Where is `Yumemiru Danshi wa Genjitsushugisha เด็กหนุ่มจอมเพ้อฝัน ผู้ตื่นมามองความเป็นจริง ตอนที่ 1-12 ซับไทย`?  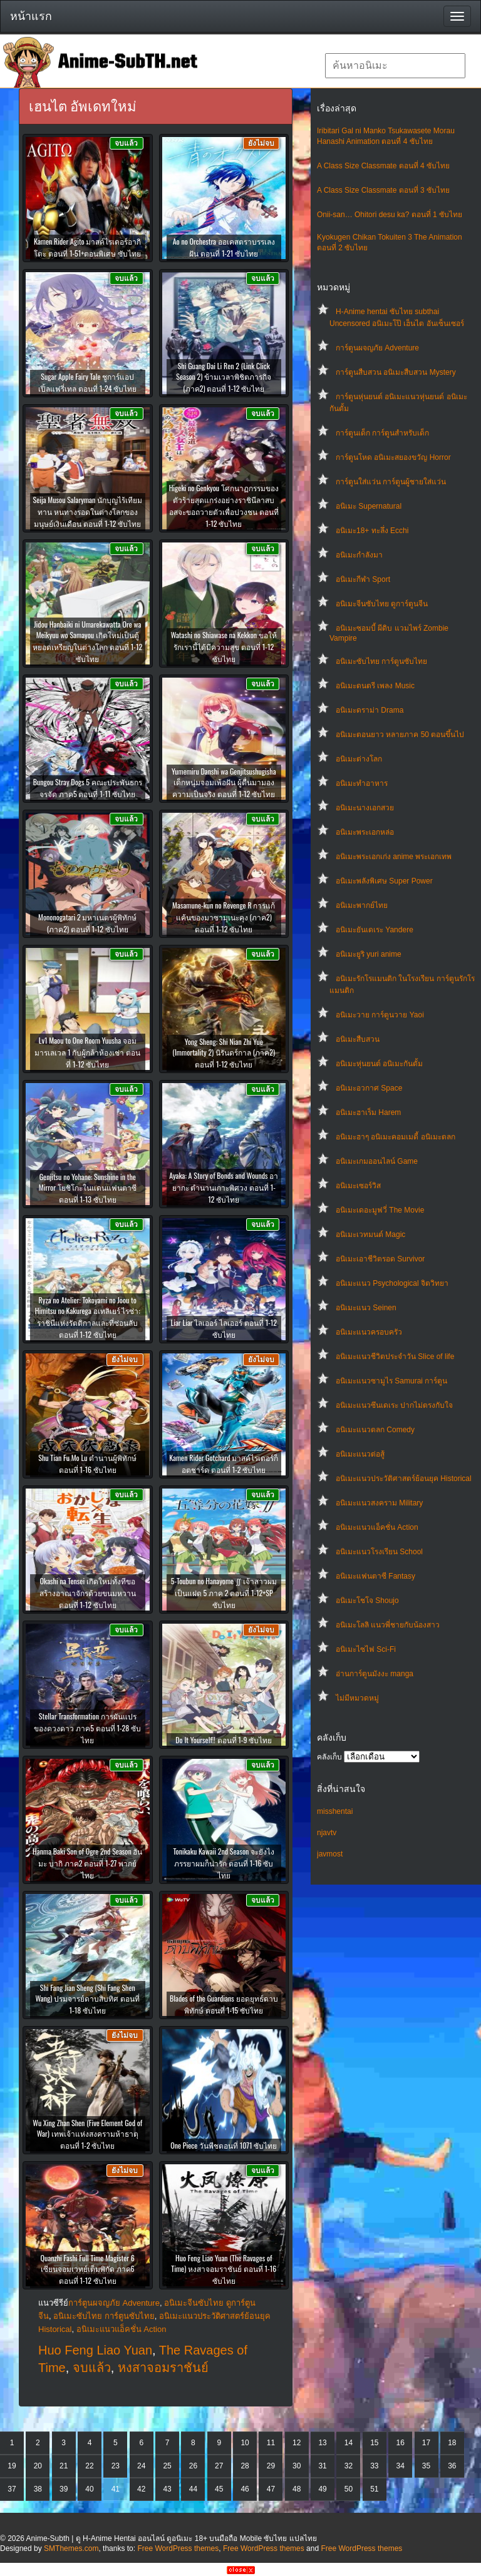
Yumemiru Danshi wa Genjitsushugisha เด็กหนุ่มจอมเพ้อฝัน ผู้ตื่นมามองความเป็นจริง ตอนที่ 1-12 ซับไทย is located at coordinates (224, 782).